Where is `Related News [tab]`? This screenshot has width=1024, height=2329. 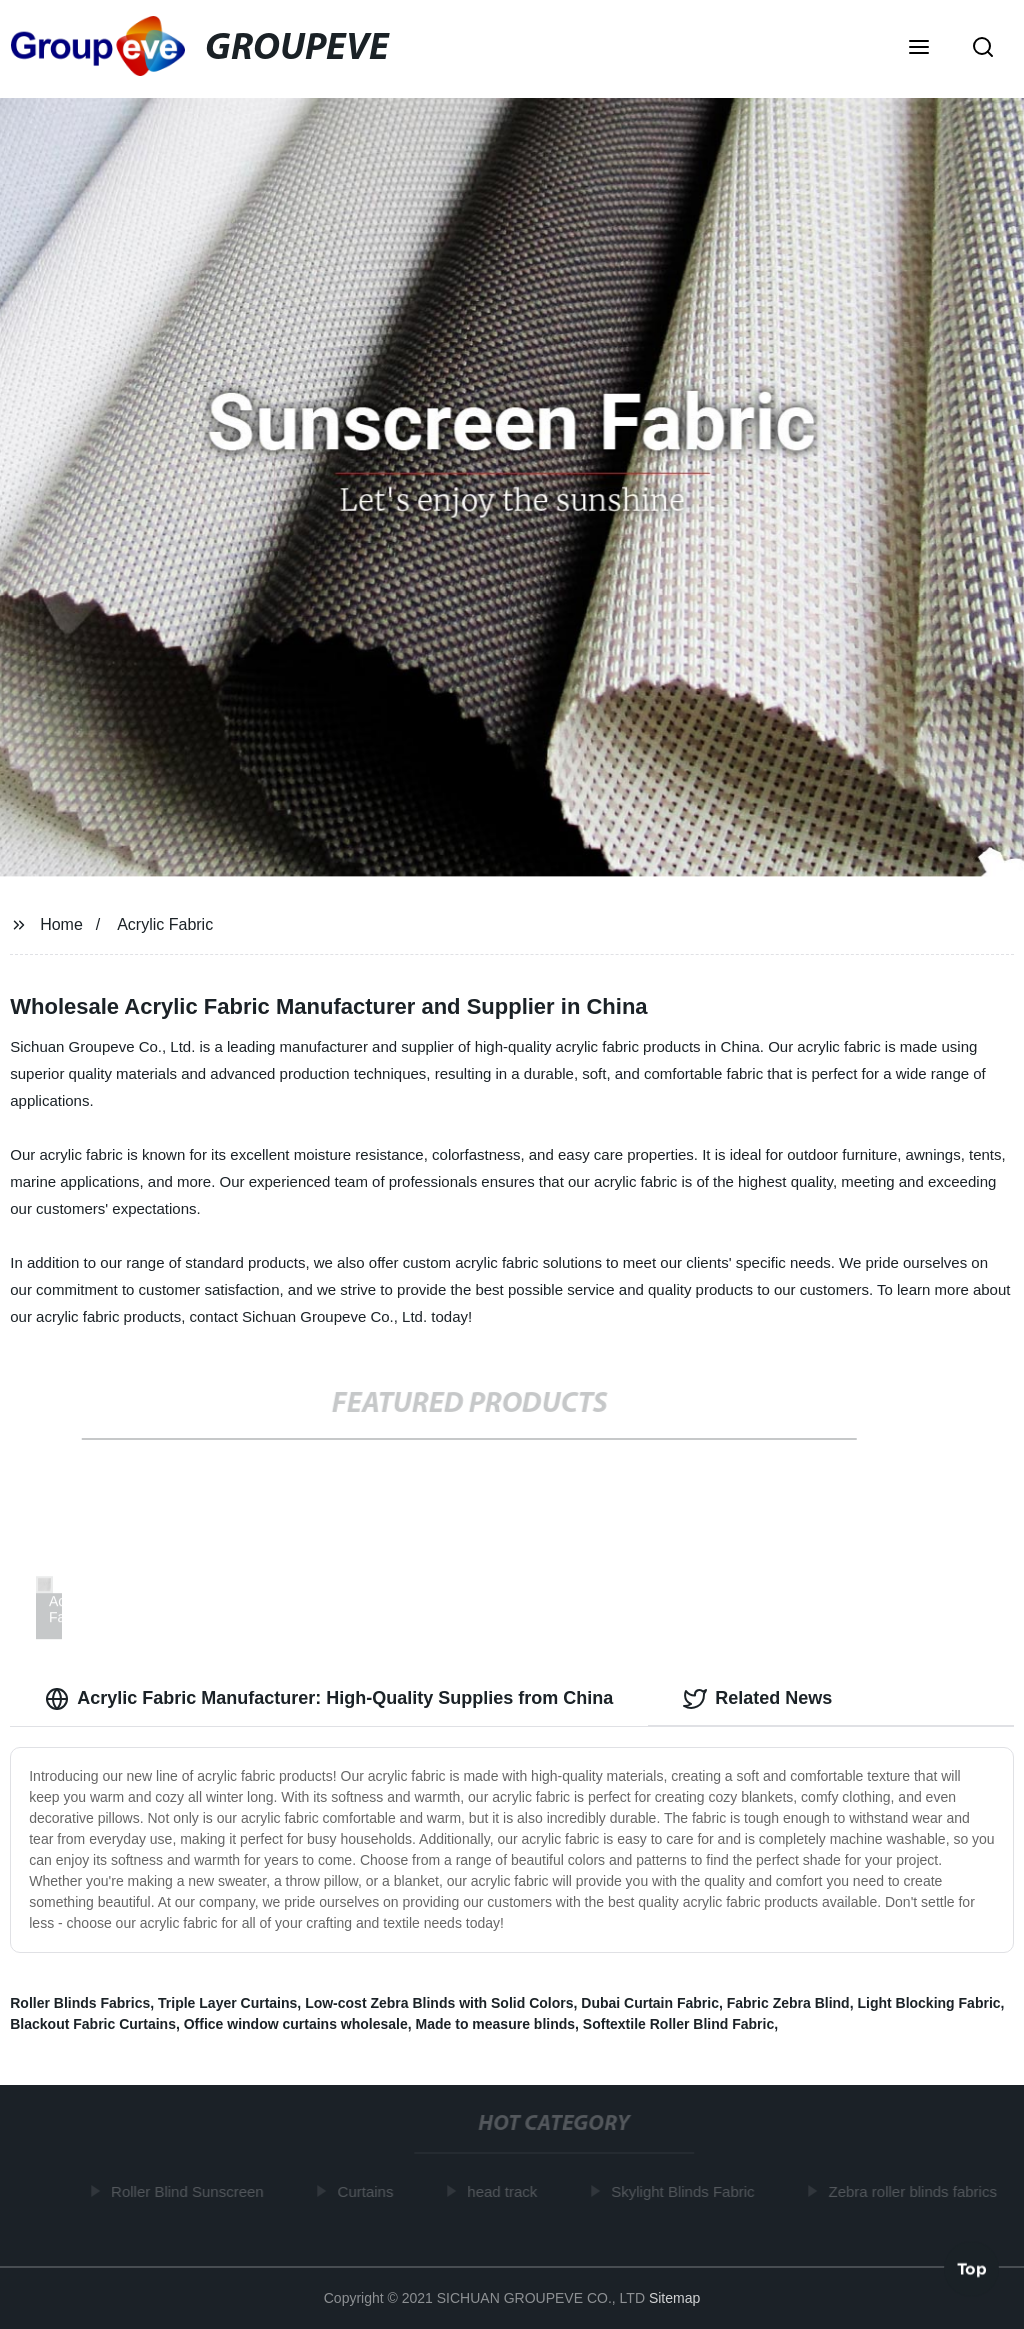
Related News [tab] is located at coordinates (757, 1699).